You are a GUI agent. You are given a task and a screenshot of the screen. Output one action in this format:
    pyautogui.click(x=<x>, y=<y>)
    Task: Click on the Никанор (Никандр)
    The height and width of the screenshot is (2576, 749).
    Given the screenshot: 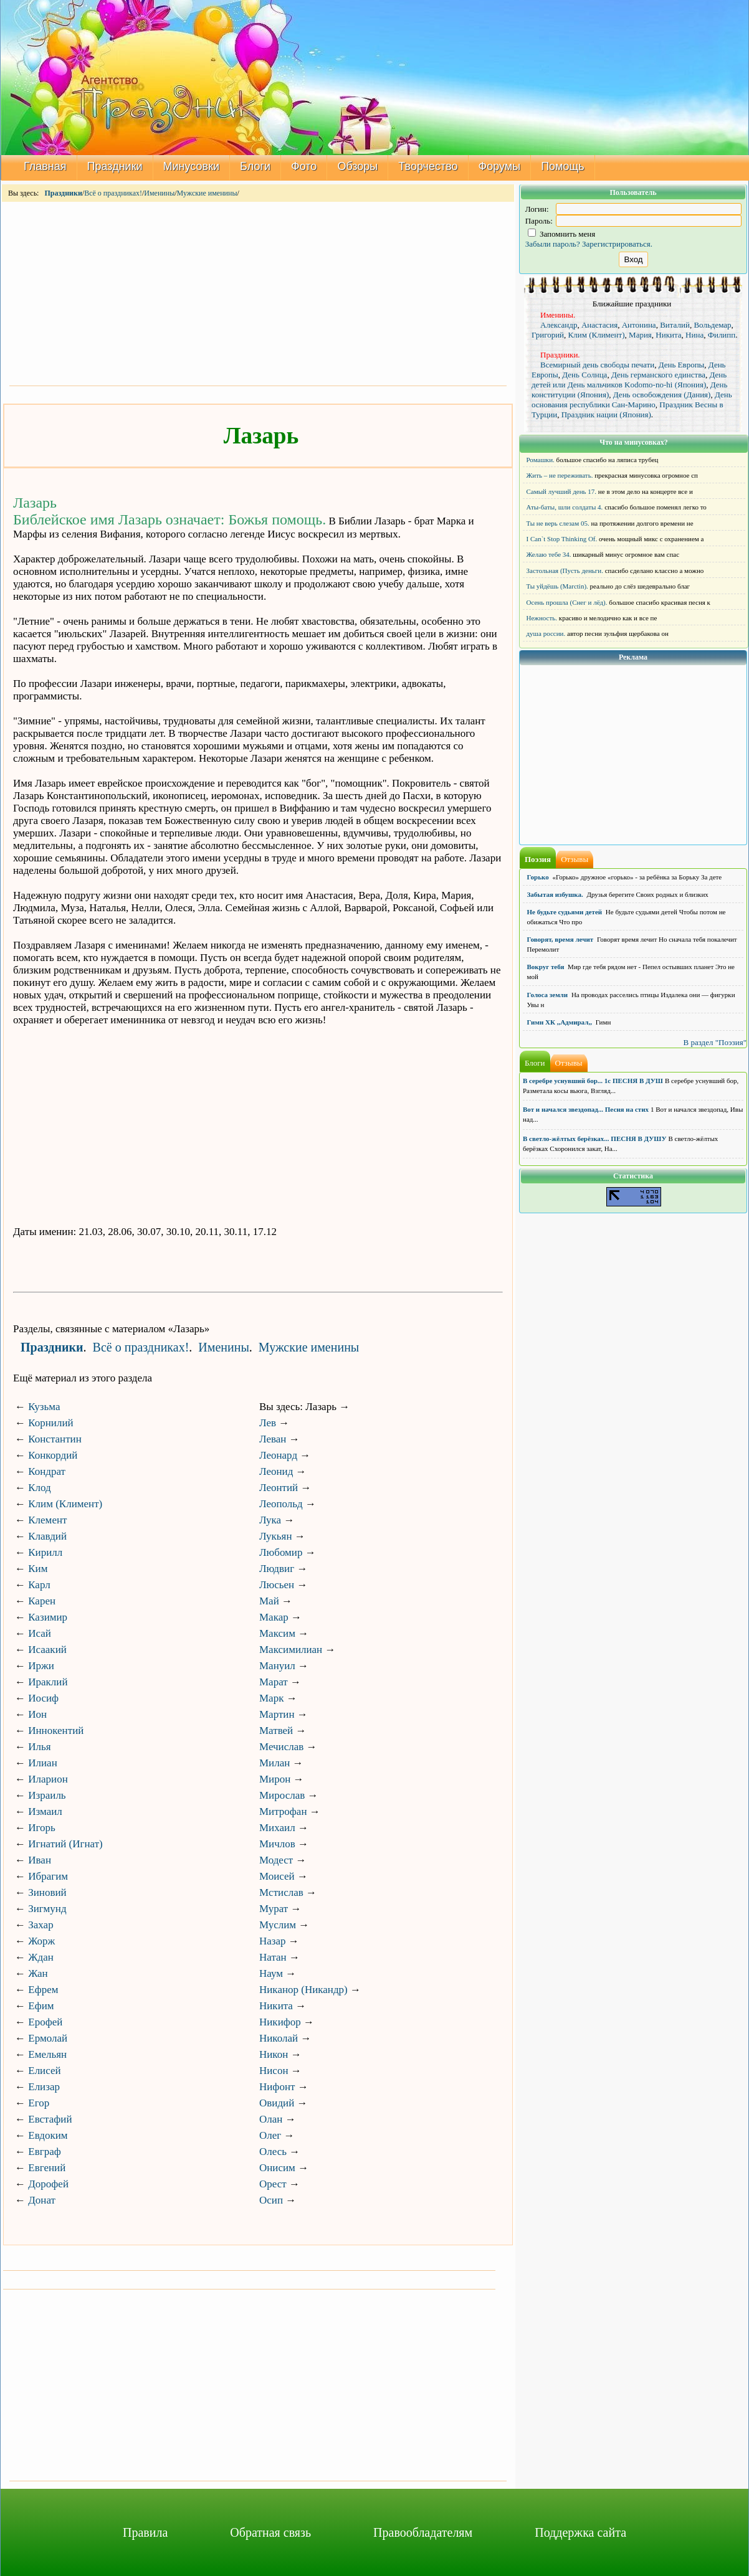 What is the action you would take?
    pyautogui.click(x=303, y=1990)
    